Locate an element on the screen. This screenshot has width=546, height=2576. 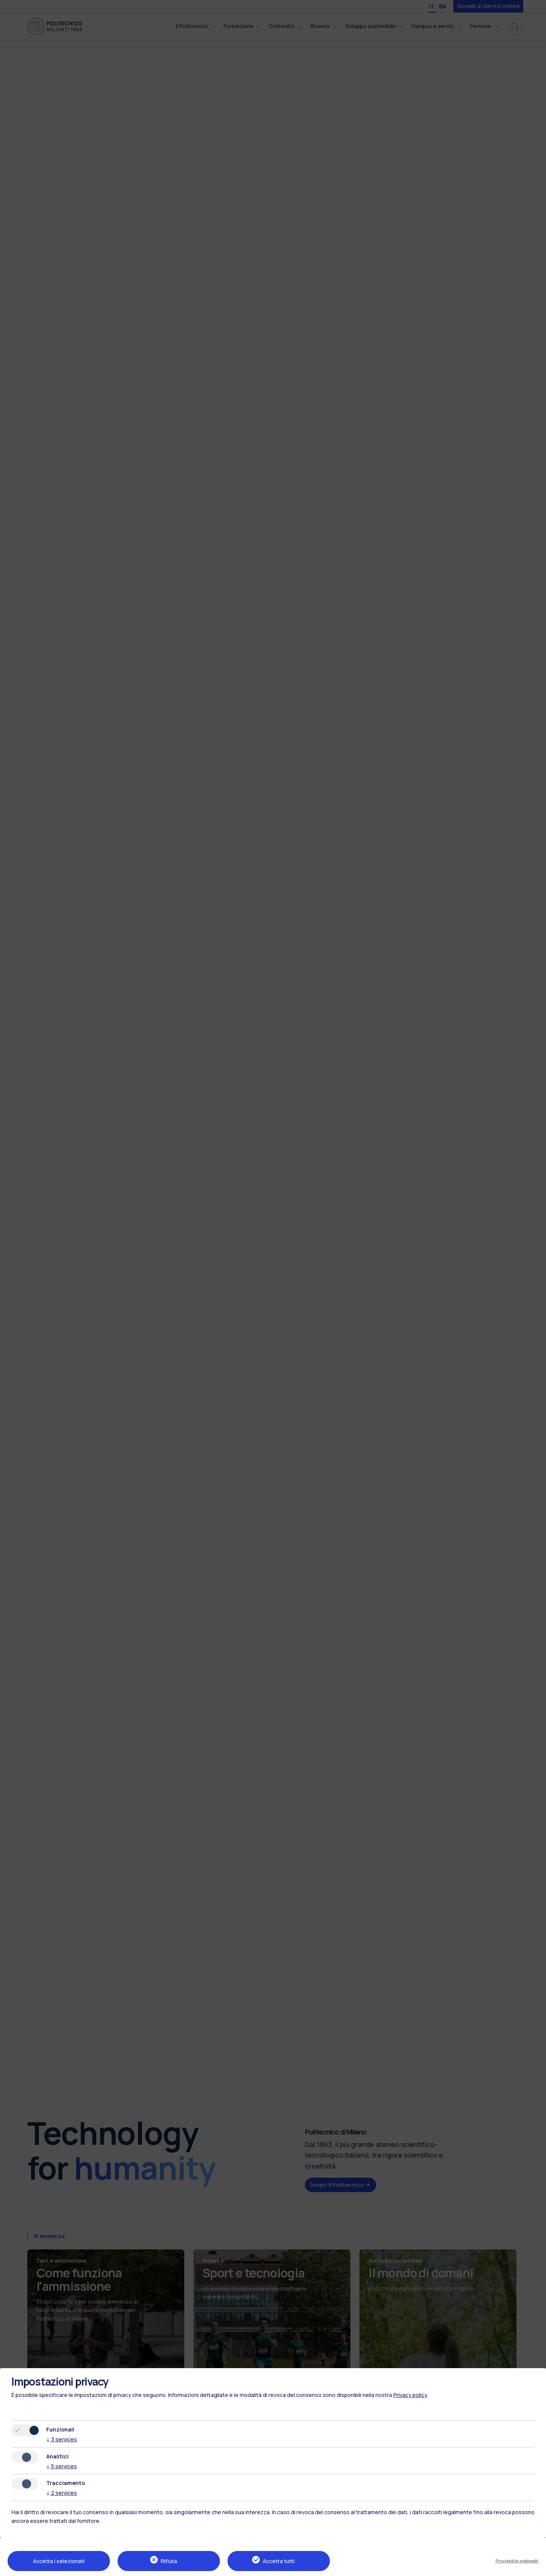
Accetta i selezionati is located at coordinates (59, 2561).